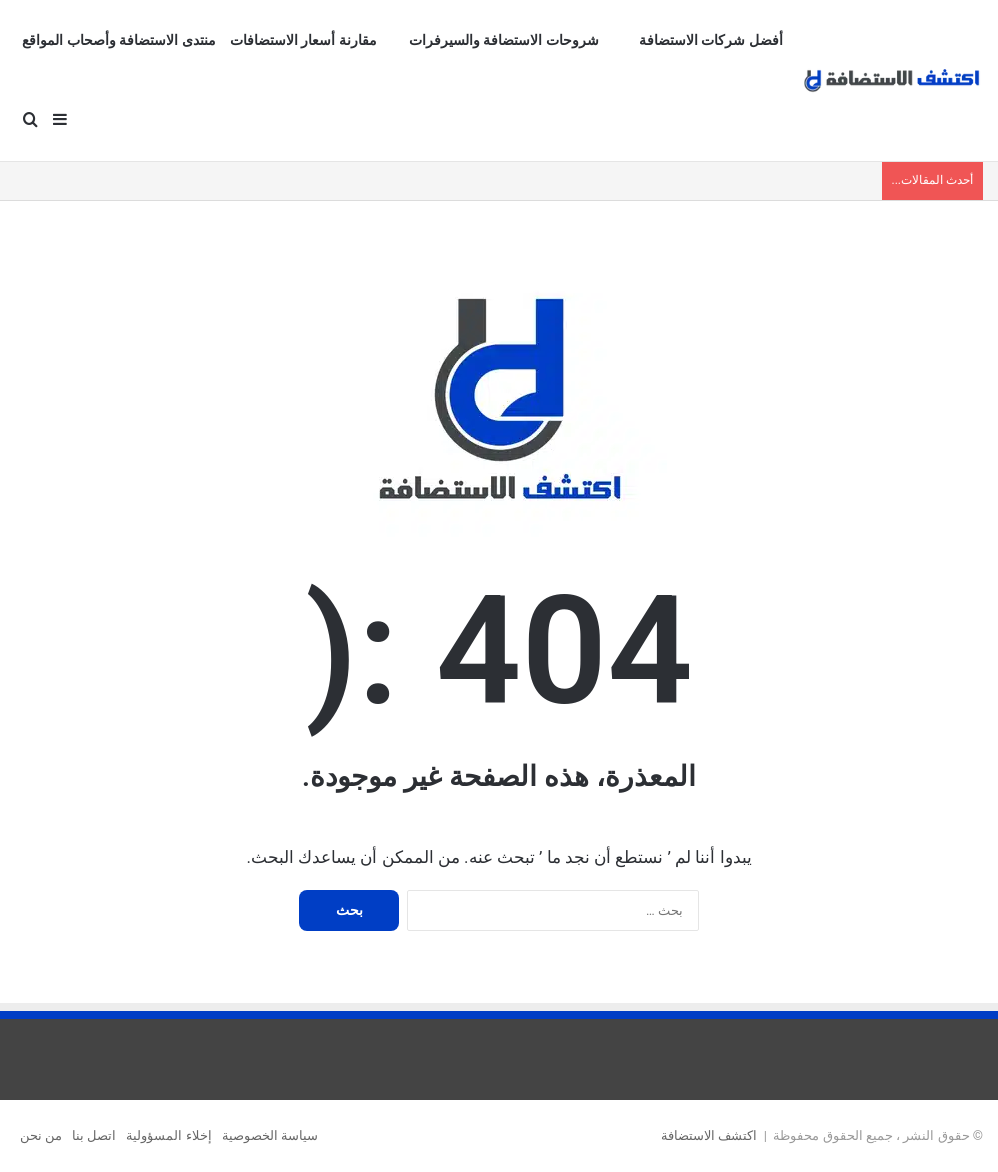 This screenshot has width=998, height=1172. Describe the element at coordinates (119, 40) in the screenshot. I see `منتدى الاستضافة وأصحاب المواقع` at that location.